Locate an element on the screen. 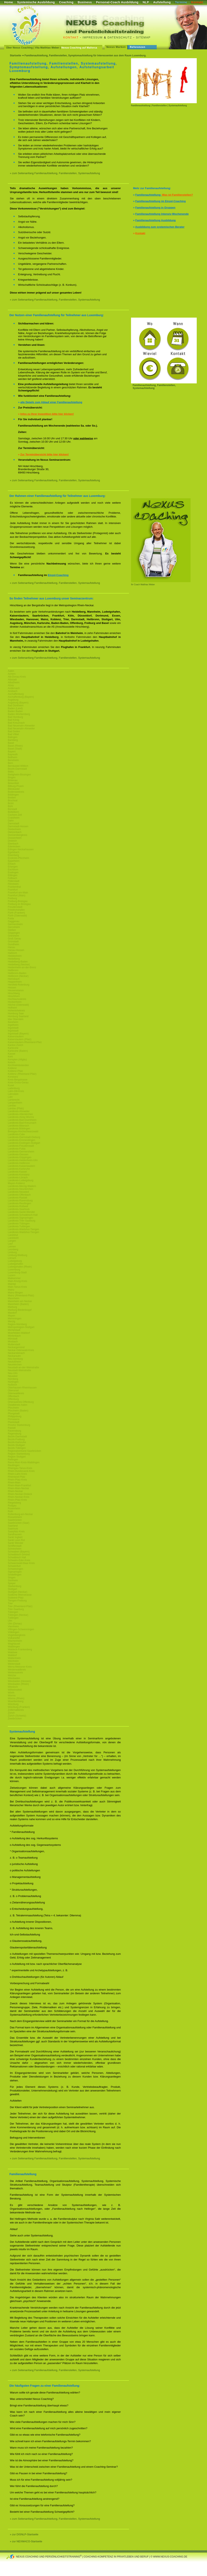  Sankt Wendel is located at coordinates (15, 1543).